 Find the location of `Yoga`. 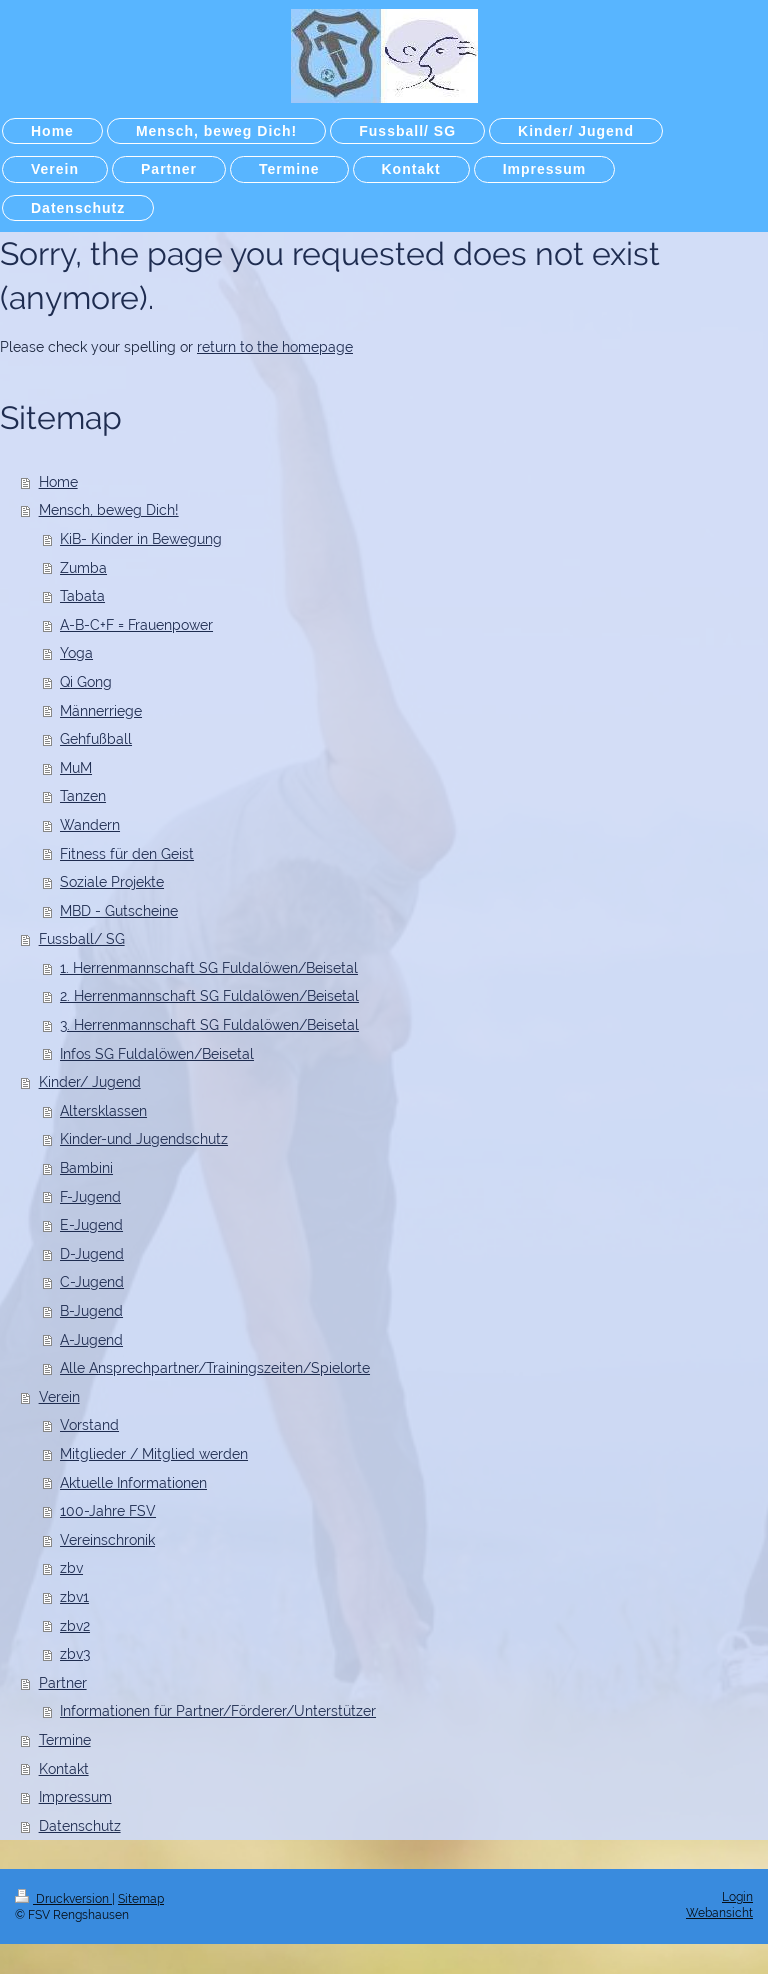

Yoga is located at coordinates (76, 653).